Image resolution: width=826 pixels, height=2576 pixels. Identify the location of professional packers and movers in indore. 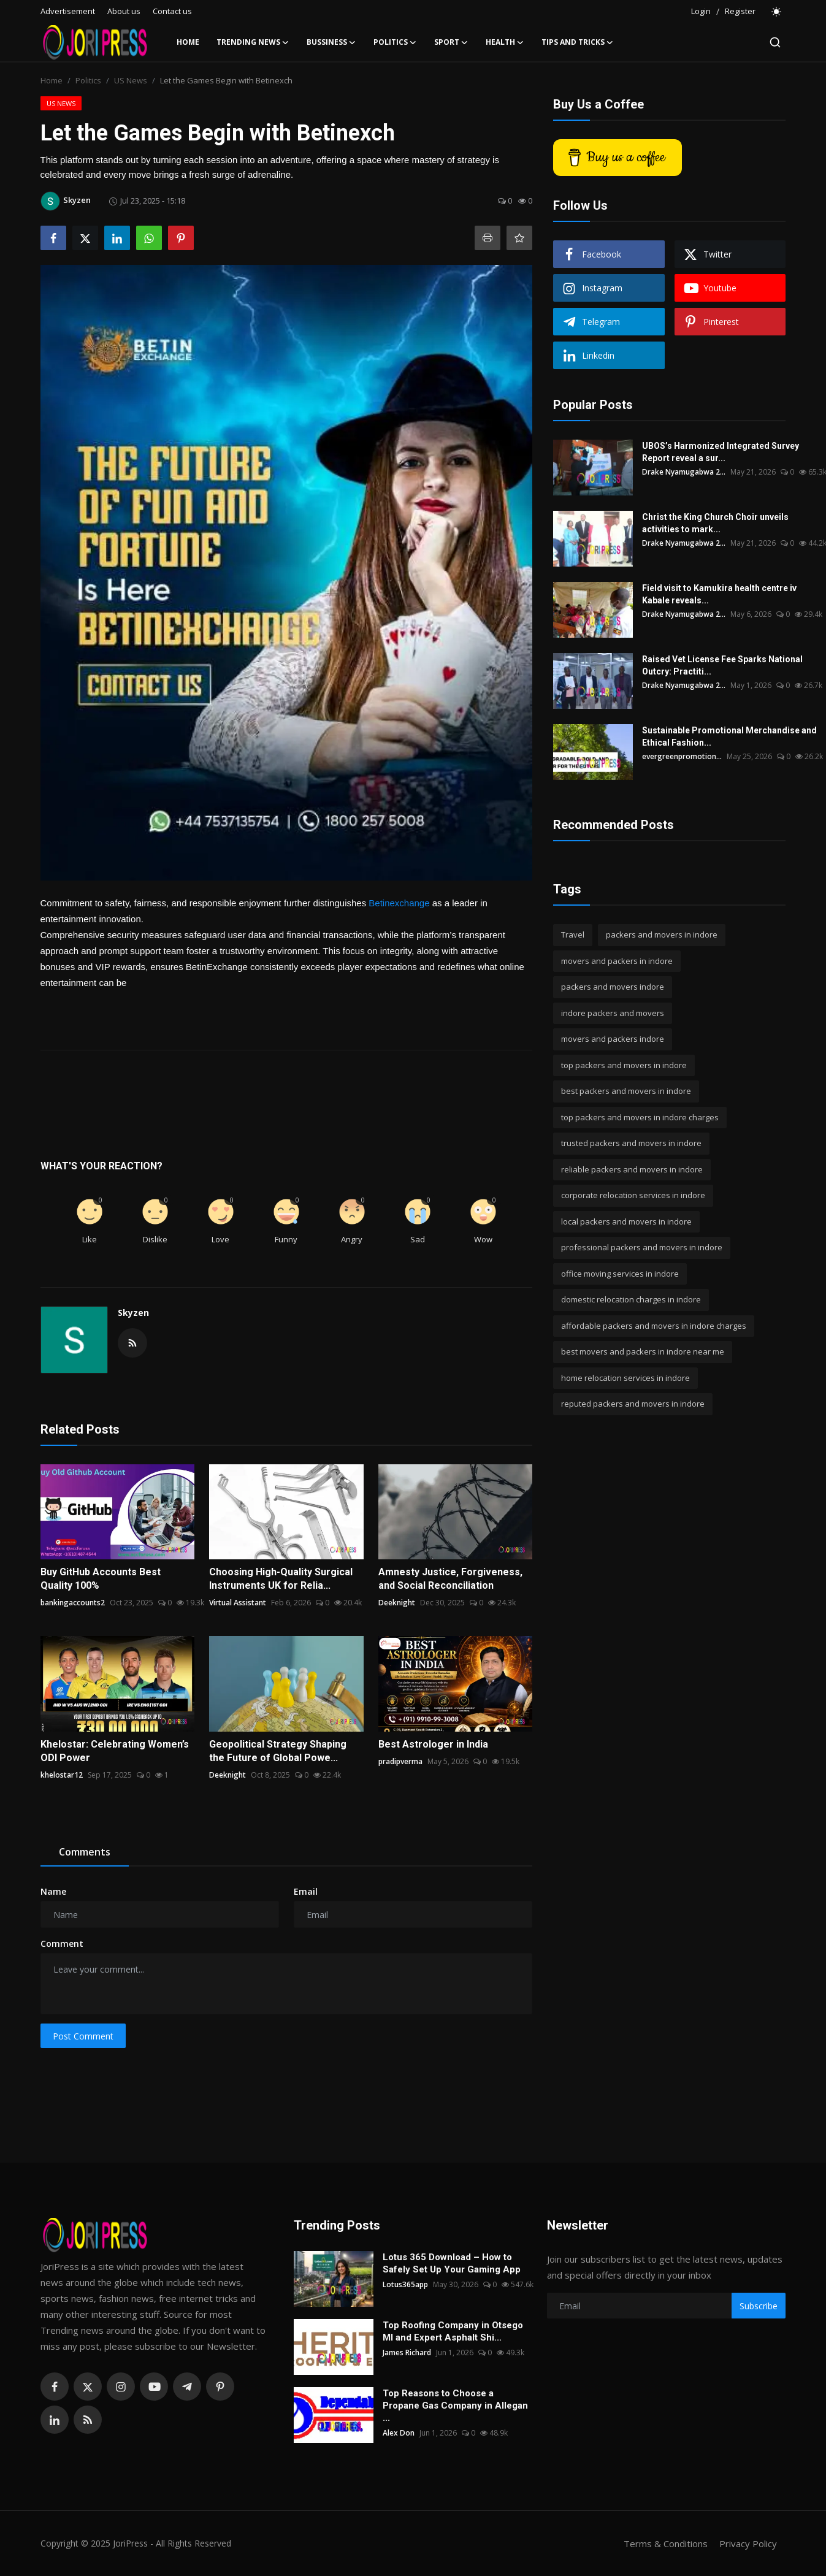
(641, 1247).